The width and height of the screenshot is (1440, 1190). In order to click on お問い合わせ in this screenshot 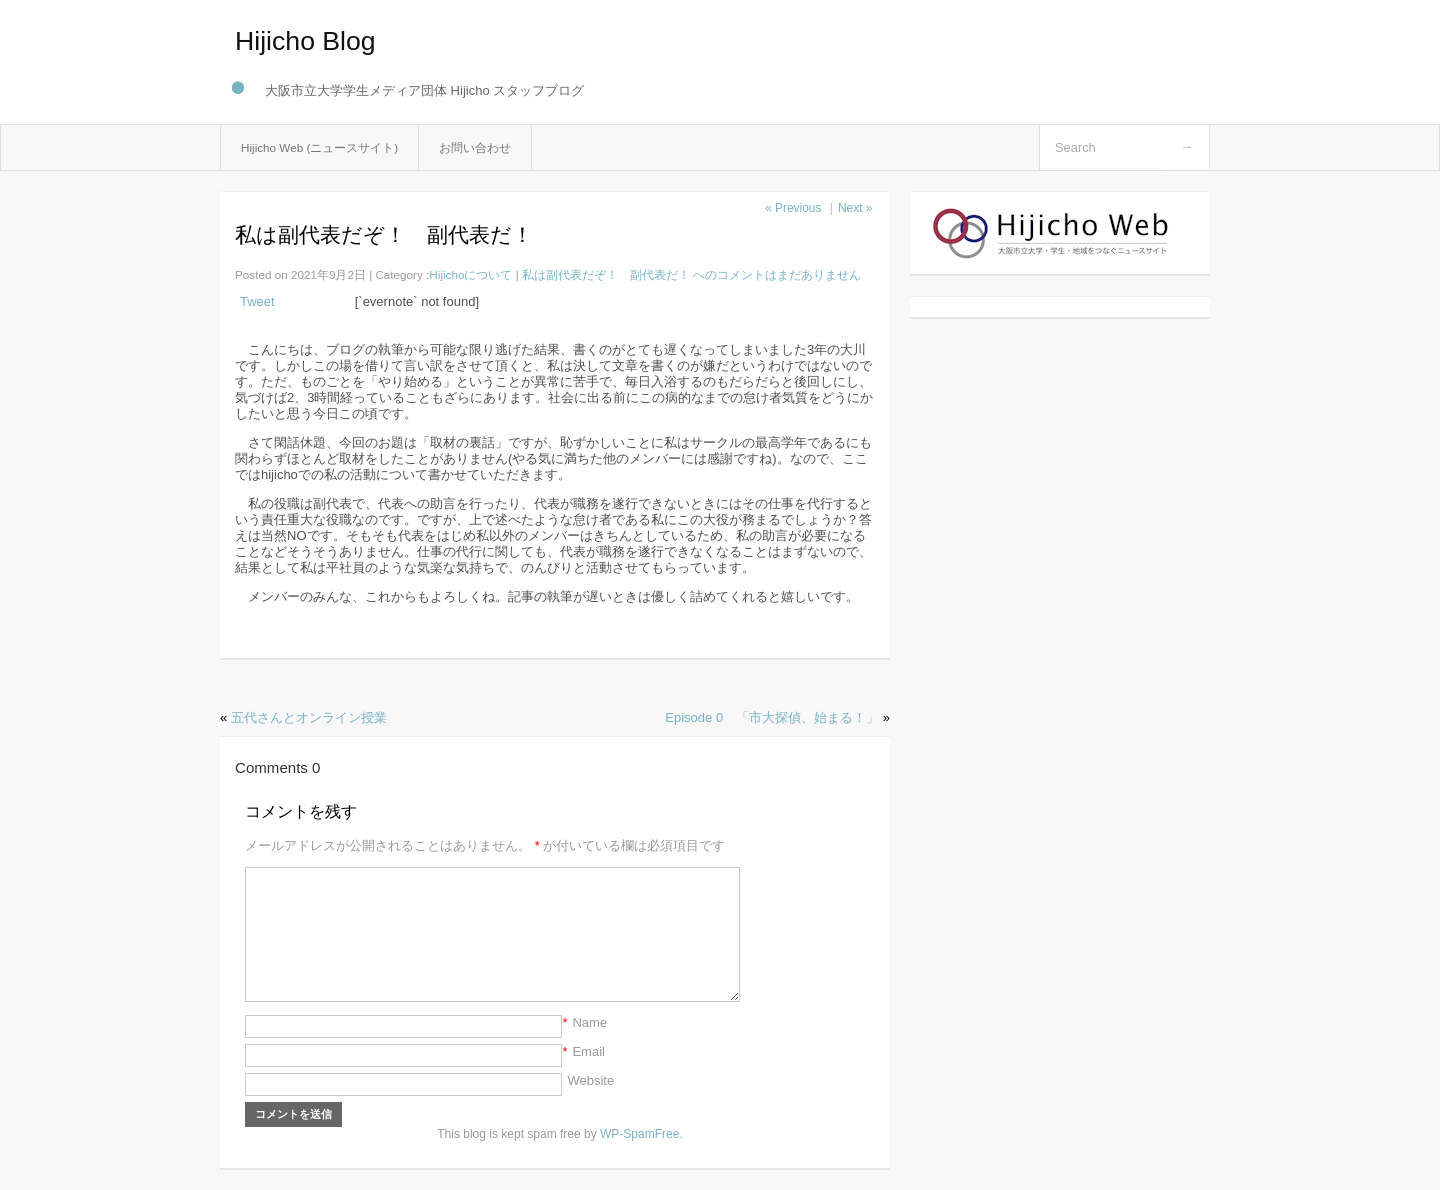, I will do `click(475, 147)`.